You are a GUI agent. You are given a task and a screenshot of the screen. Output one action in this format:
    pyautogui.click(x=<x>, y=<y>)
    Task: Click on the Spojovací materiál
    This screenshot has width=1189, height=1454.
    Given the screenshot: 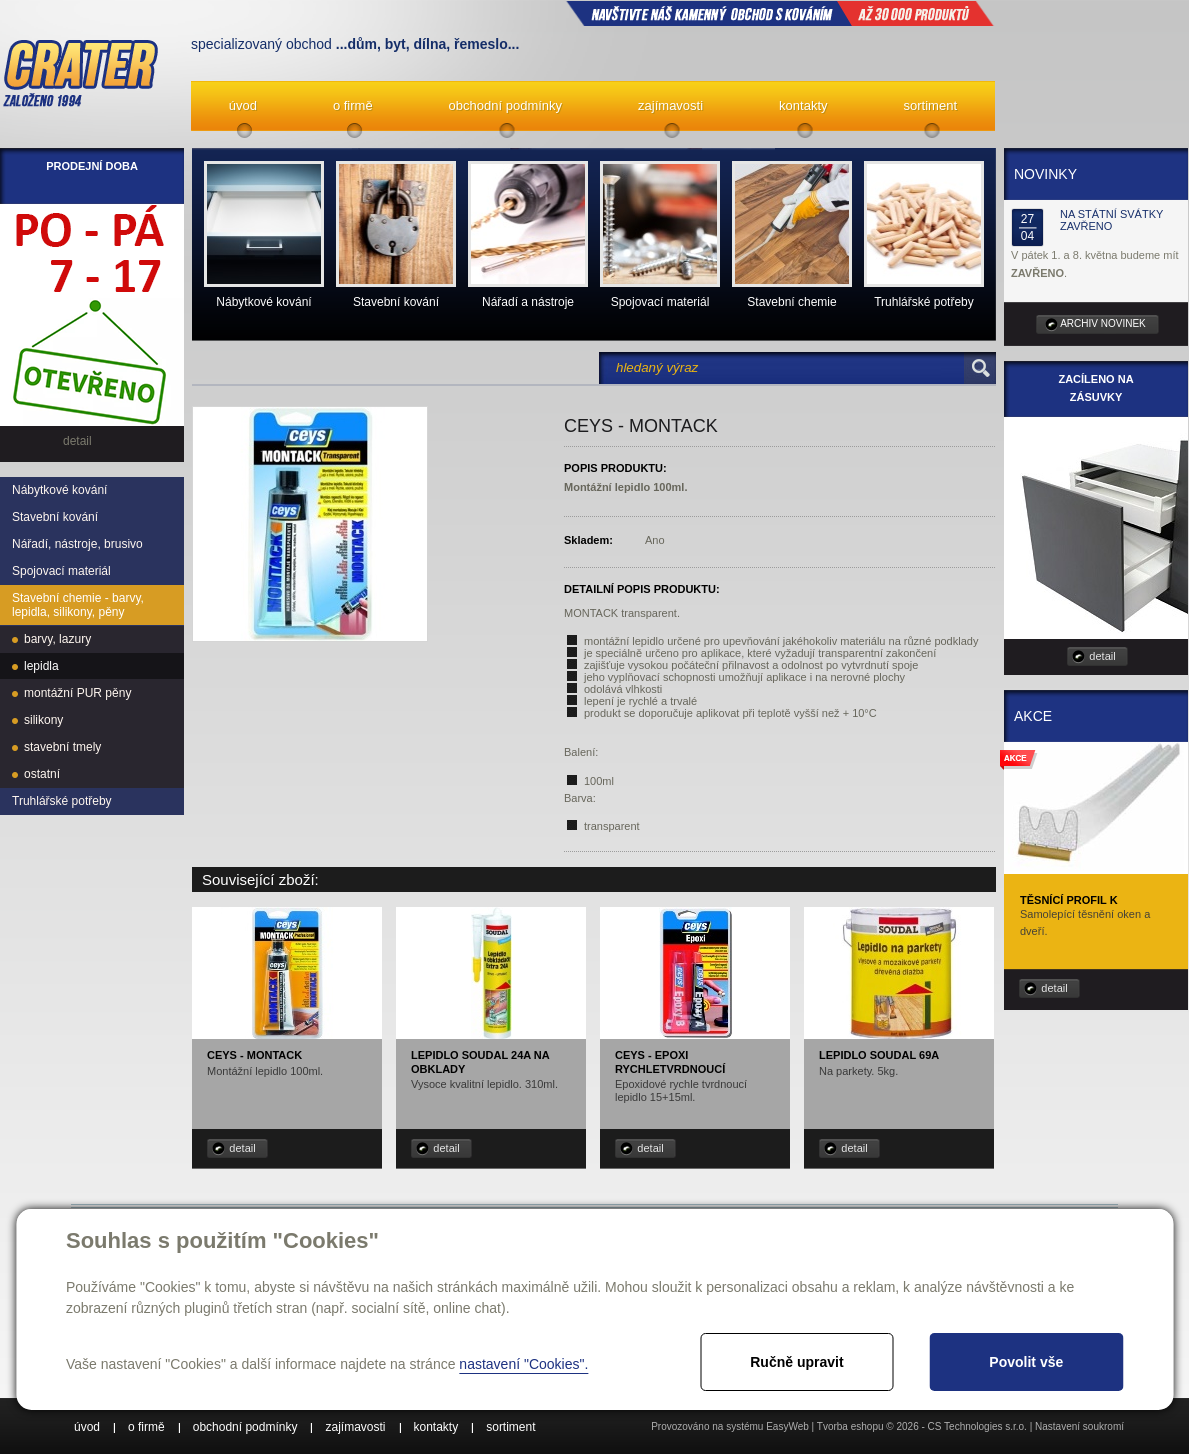 What is the action you would take?
    pyautogui.click(x=61, y=571)
    